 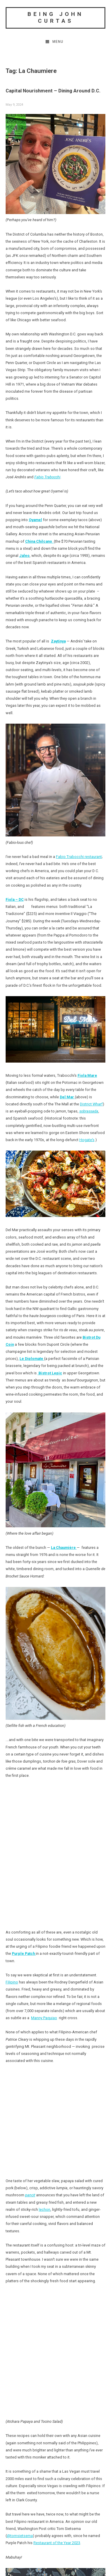 What do you see at coordinates (44, 2018) in the screenshot?
I see `Manny Paquiao` at bounding box center [44, 2018].